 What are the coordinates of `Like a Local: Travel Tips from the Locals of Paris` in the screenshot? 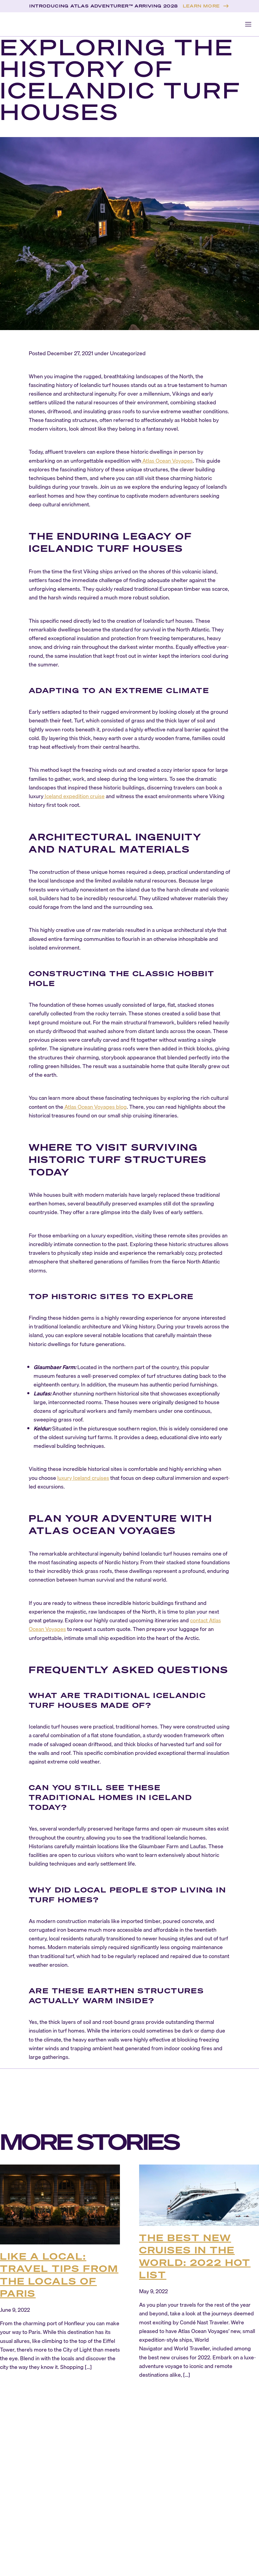 It's located at (59, 2274).